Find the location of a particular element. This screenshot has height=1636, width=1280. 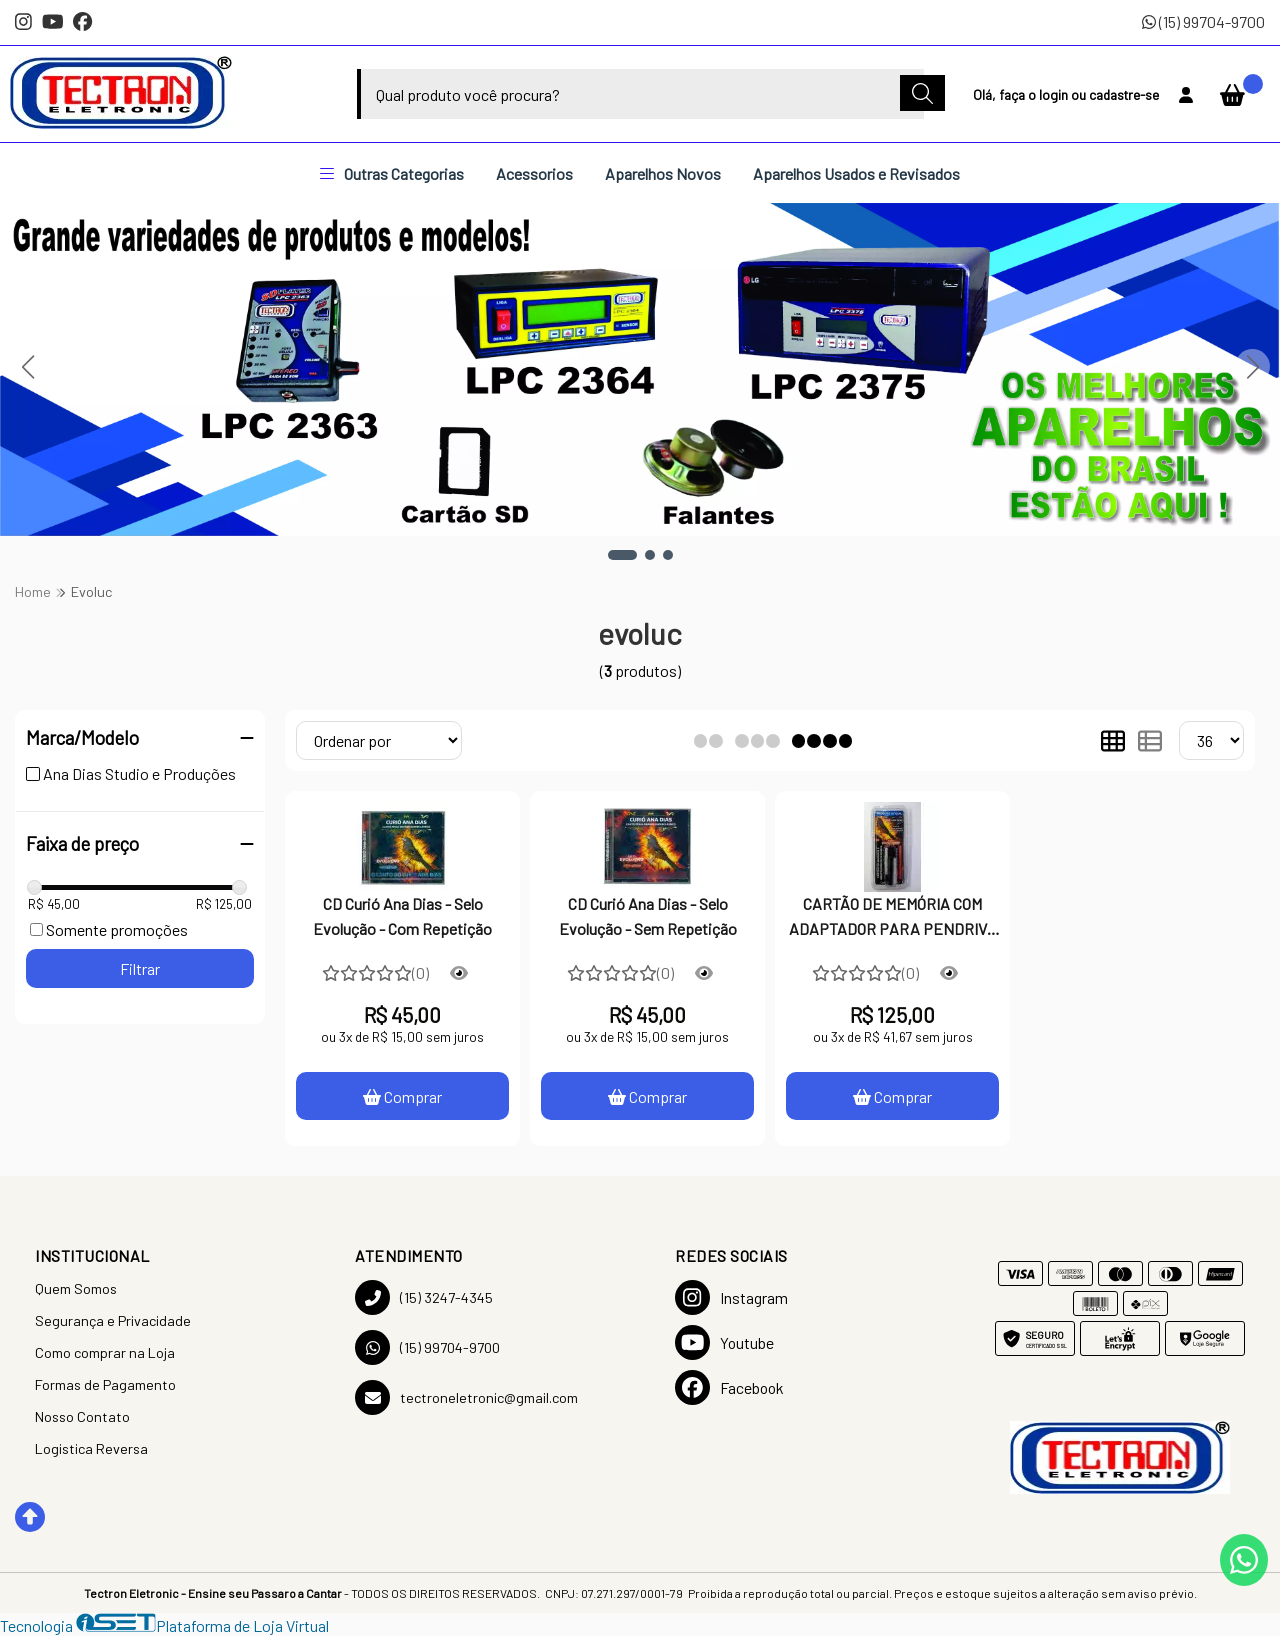

Aparelhos Usados e Revisados is located at coordinates (856, 173).